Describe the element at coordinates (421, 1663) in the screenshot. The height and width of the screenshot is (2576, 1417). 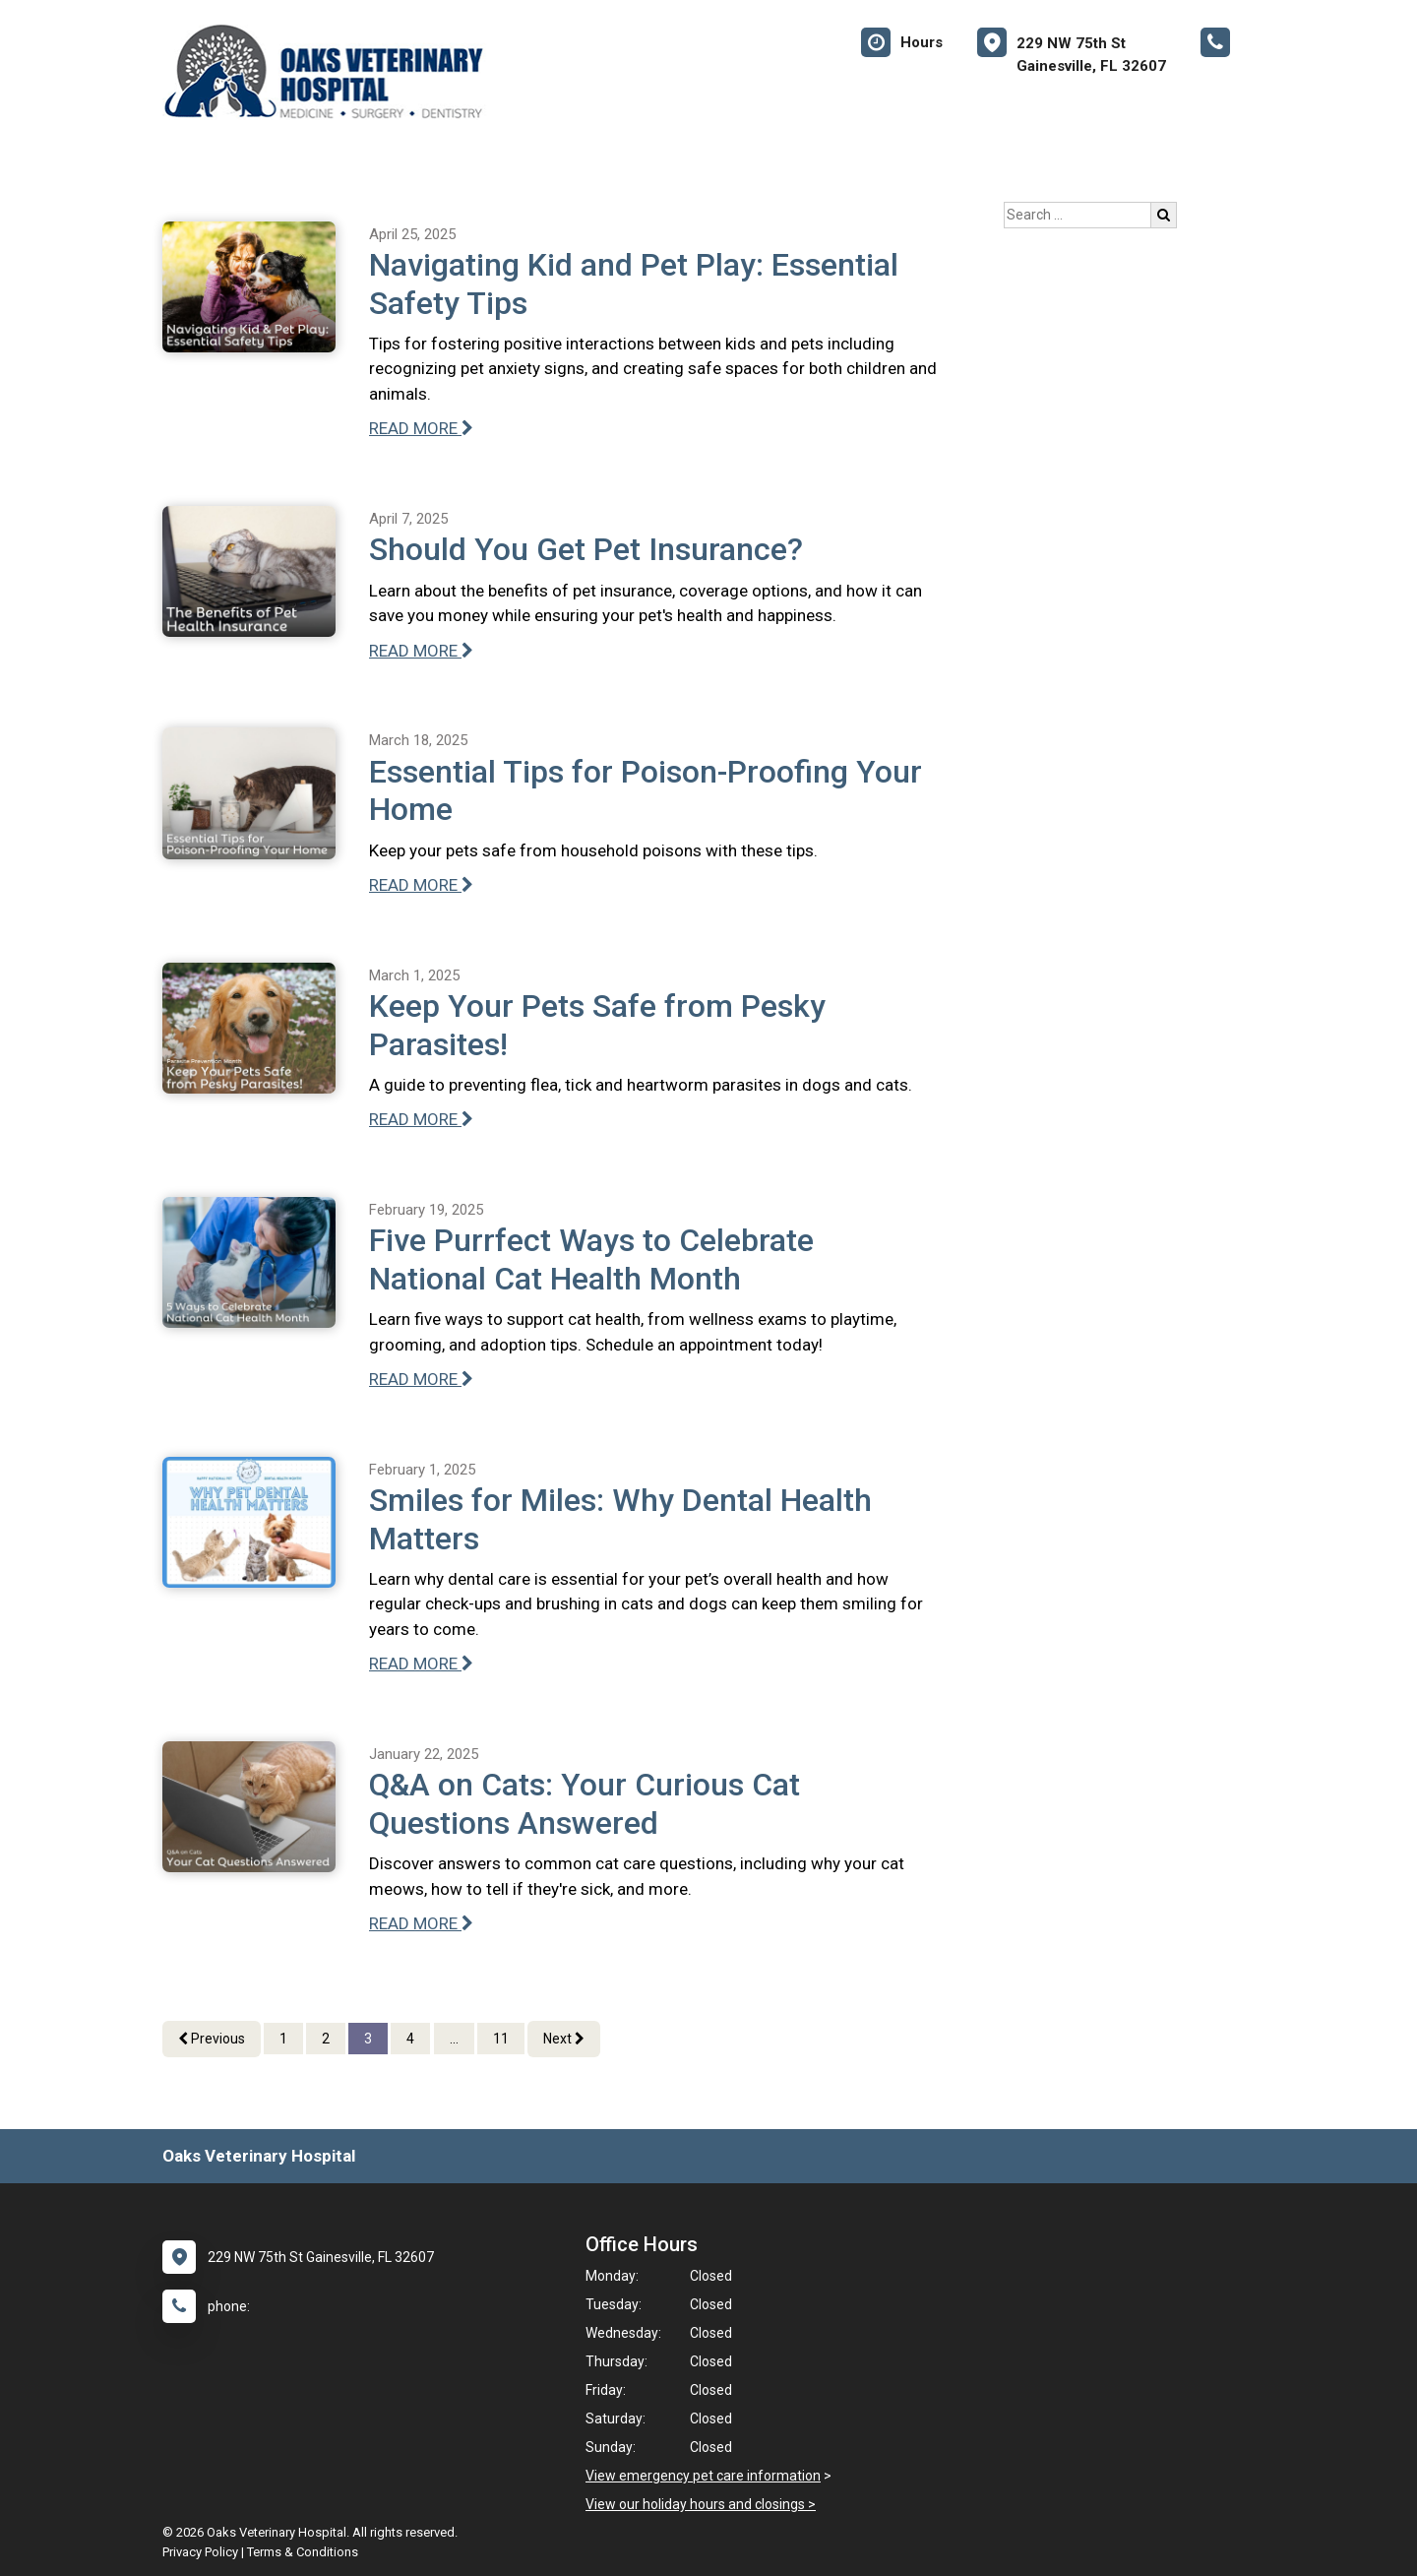
I see `READ MORE [Read more of Smiles for Miles: Why Dental Health Matters]` at that location.